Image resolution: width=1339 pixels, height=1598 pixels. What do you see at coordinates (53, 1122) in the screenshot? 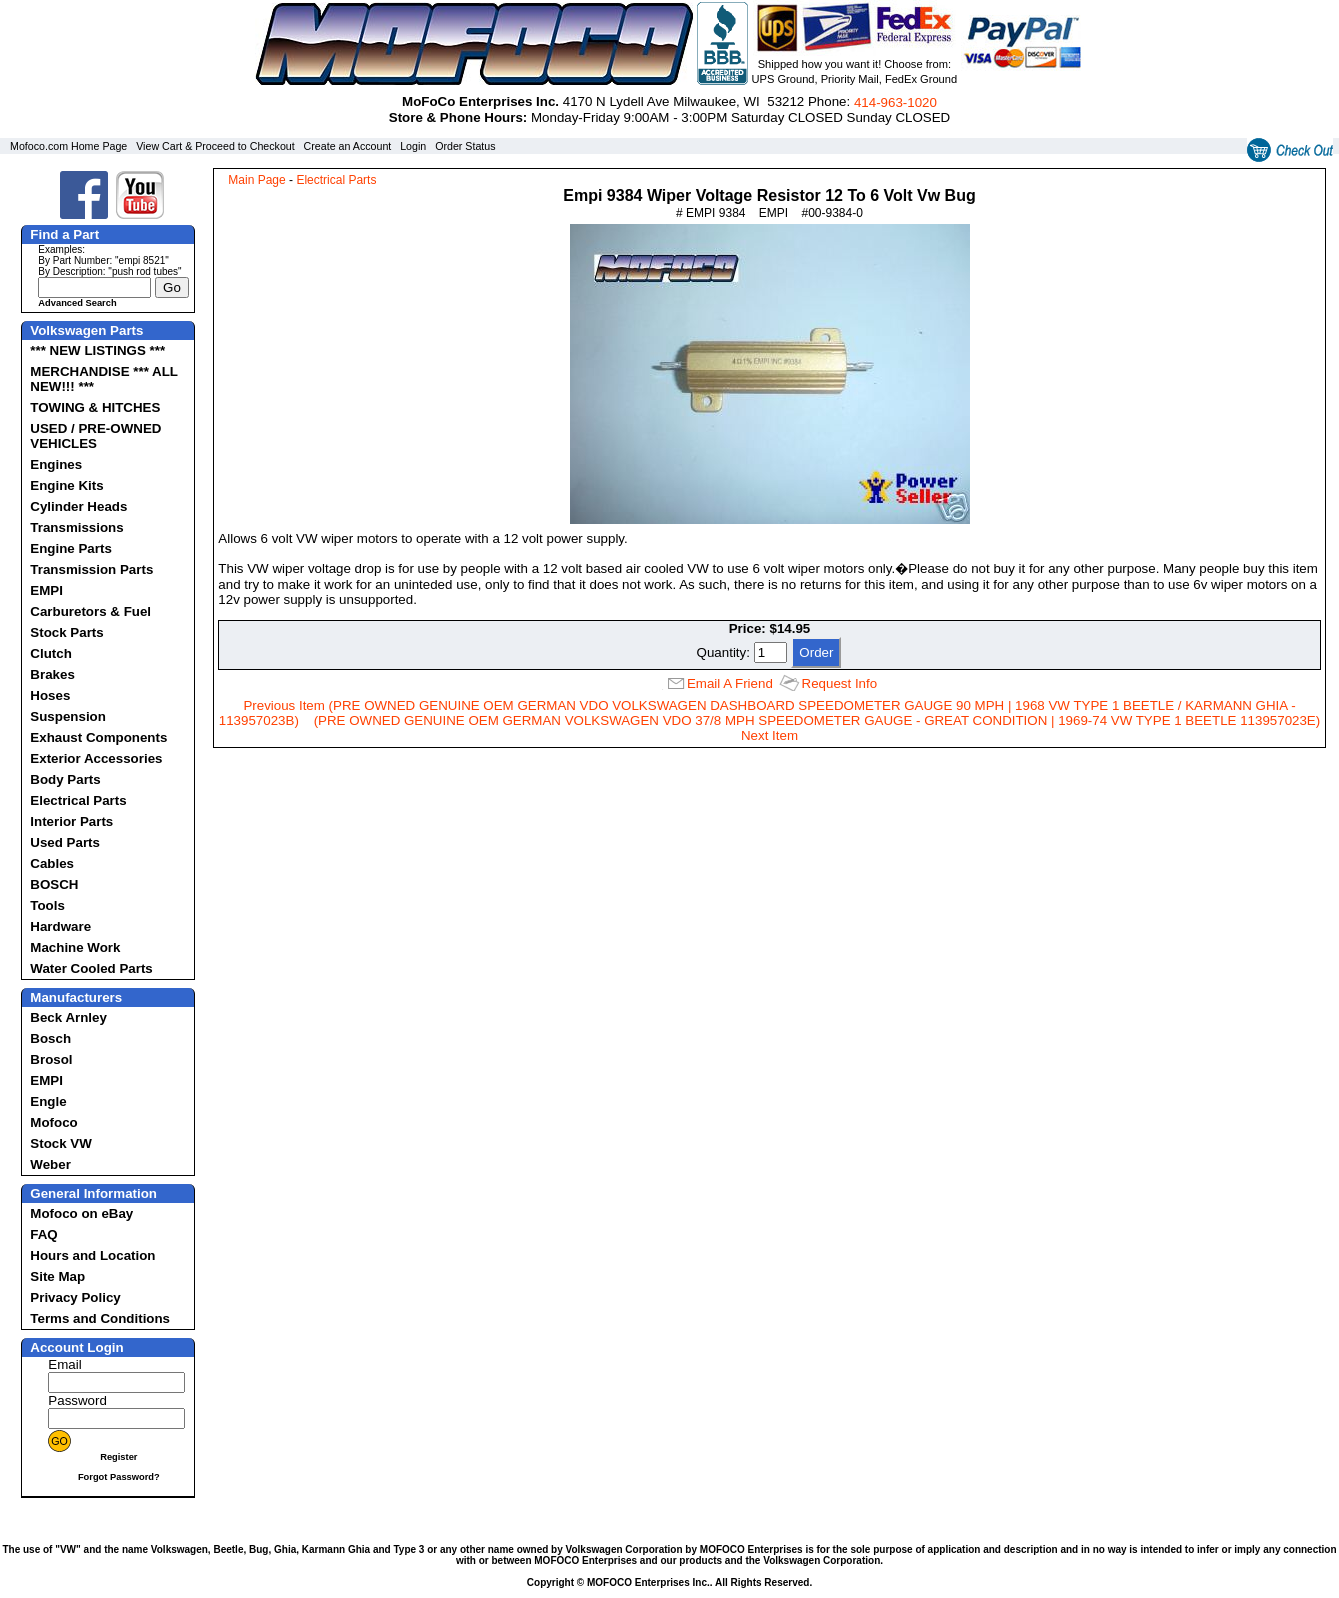
I see `Mofoco` at bounding box center [53, 1122].